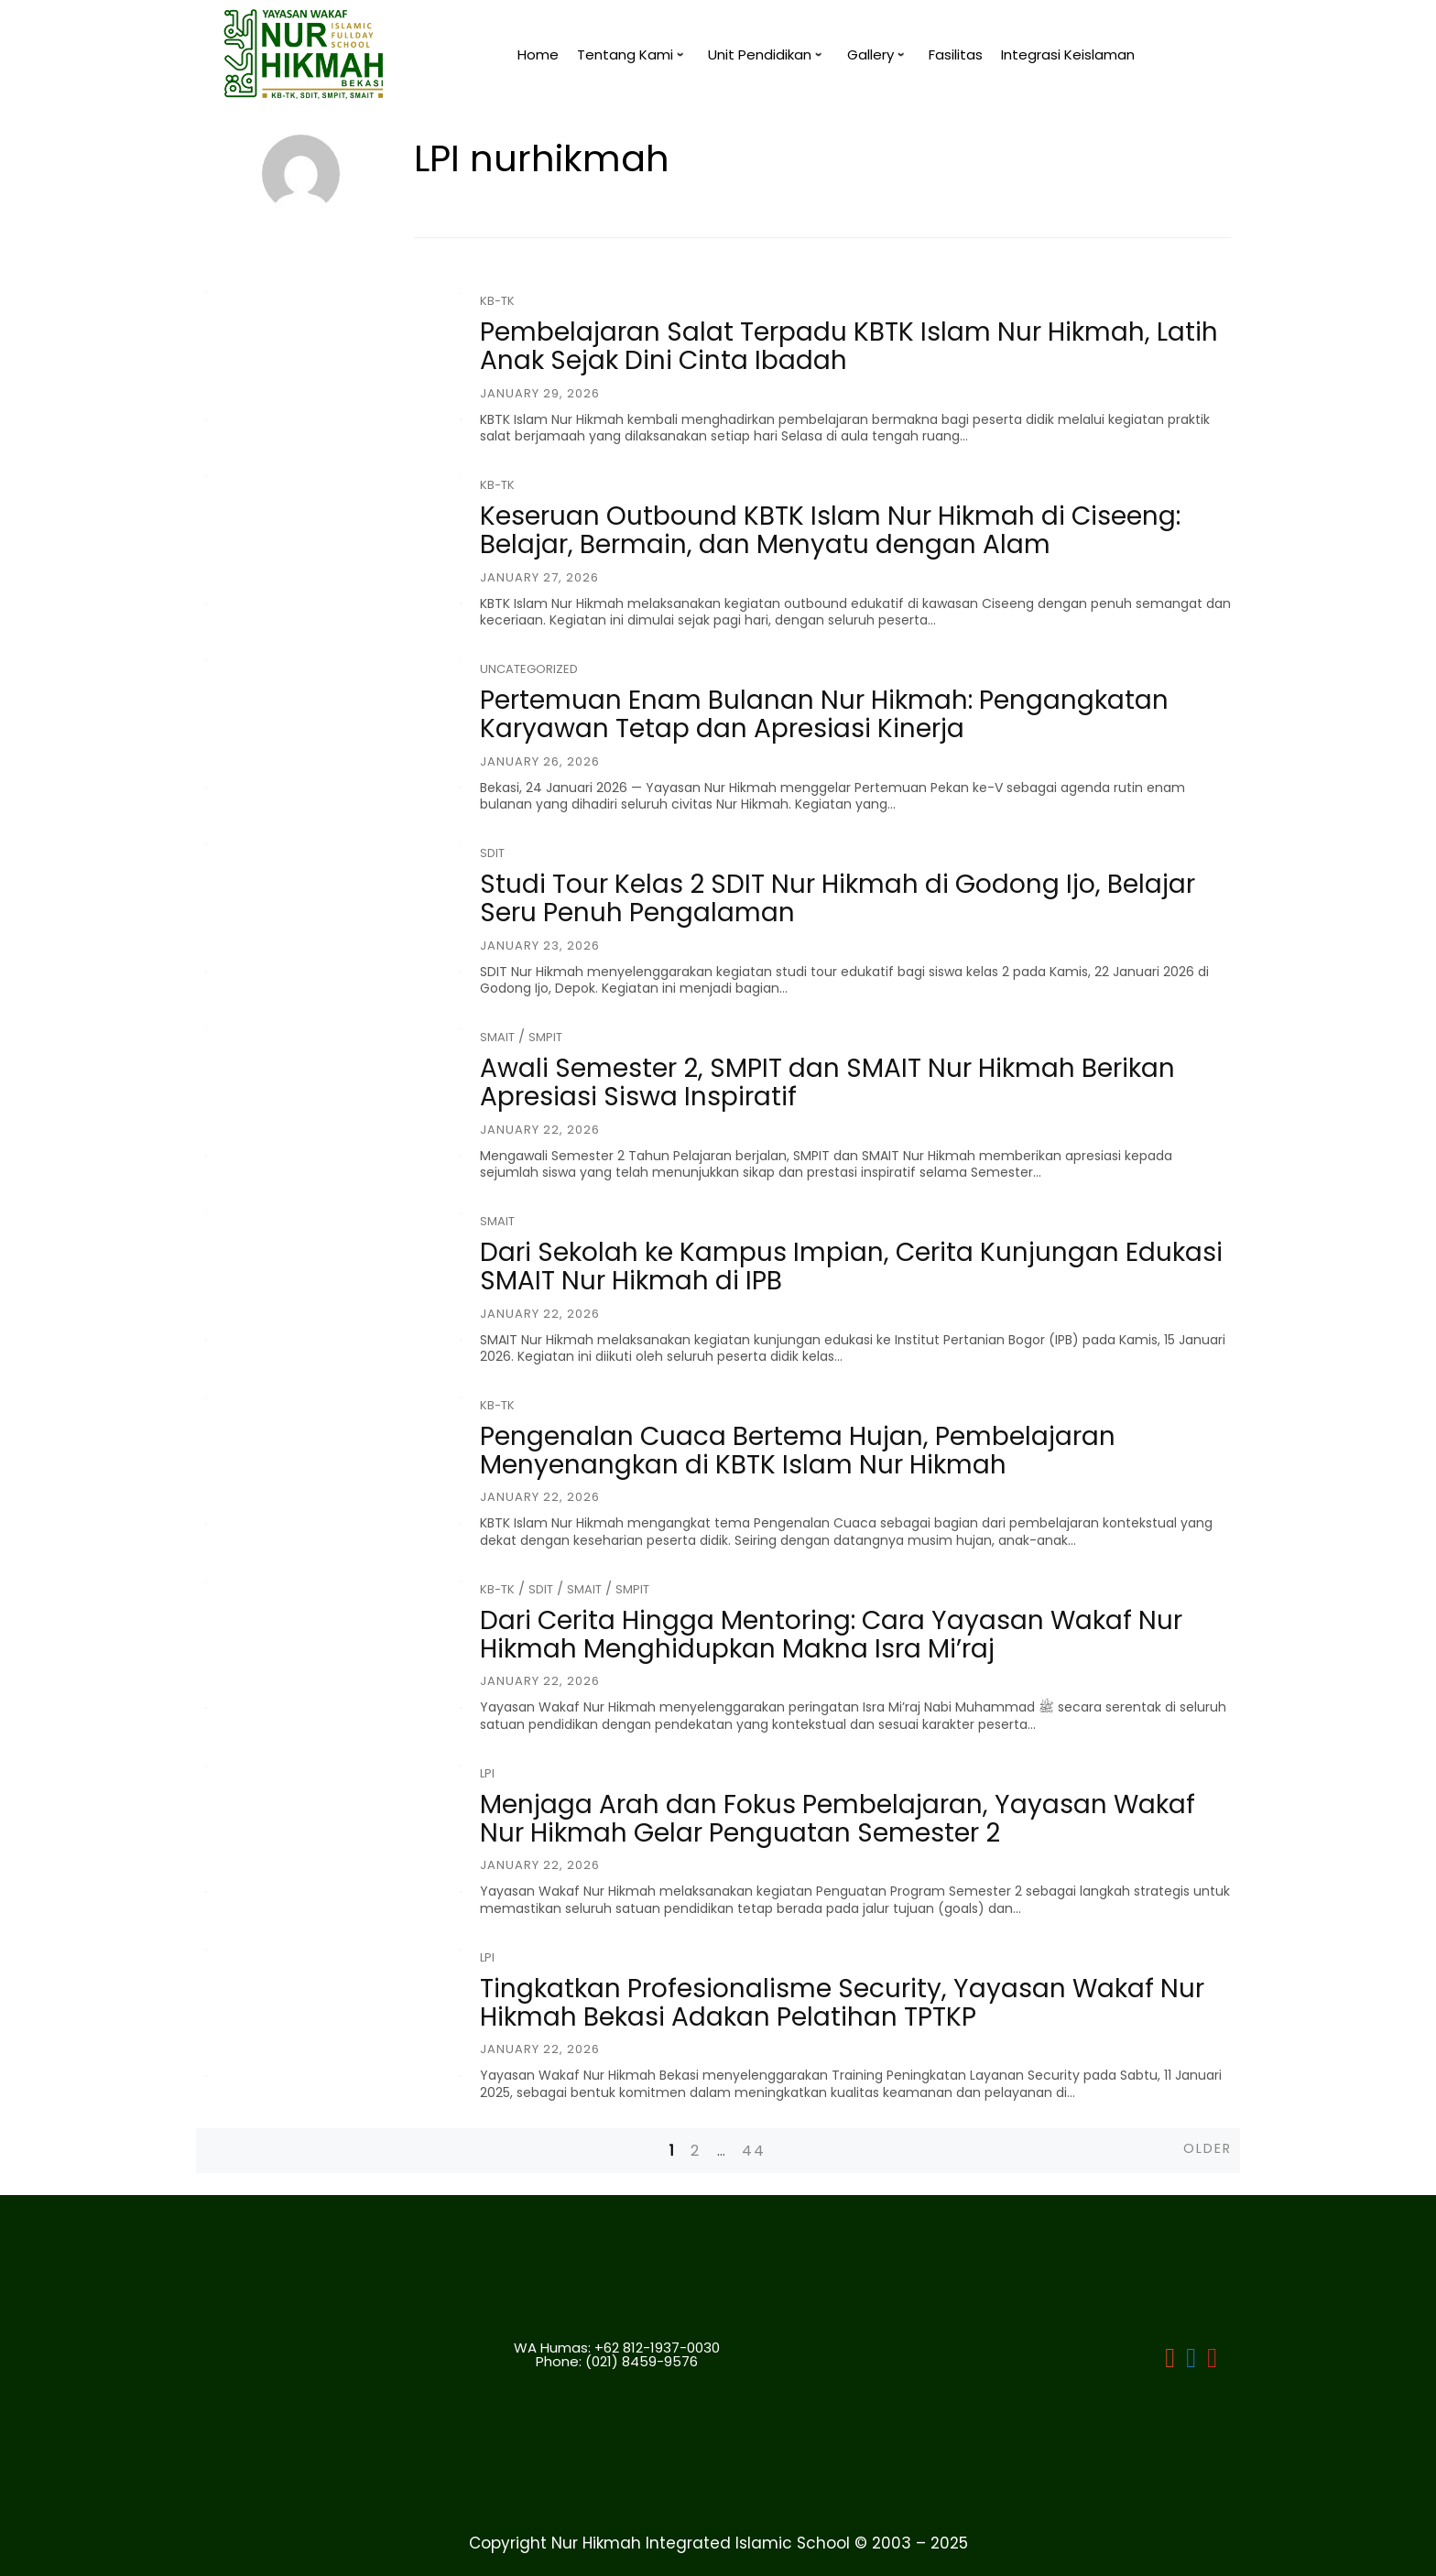  Describe the element at coordinates (849, 346) in the screenshot. I see `Pembelajaran Salat Terpadu KBTK Islam Nur Hikmah, Latih Anak Sejak Dini Cinta Ibadah` at that location.